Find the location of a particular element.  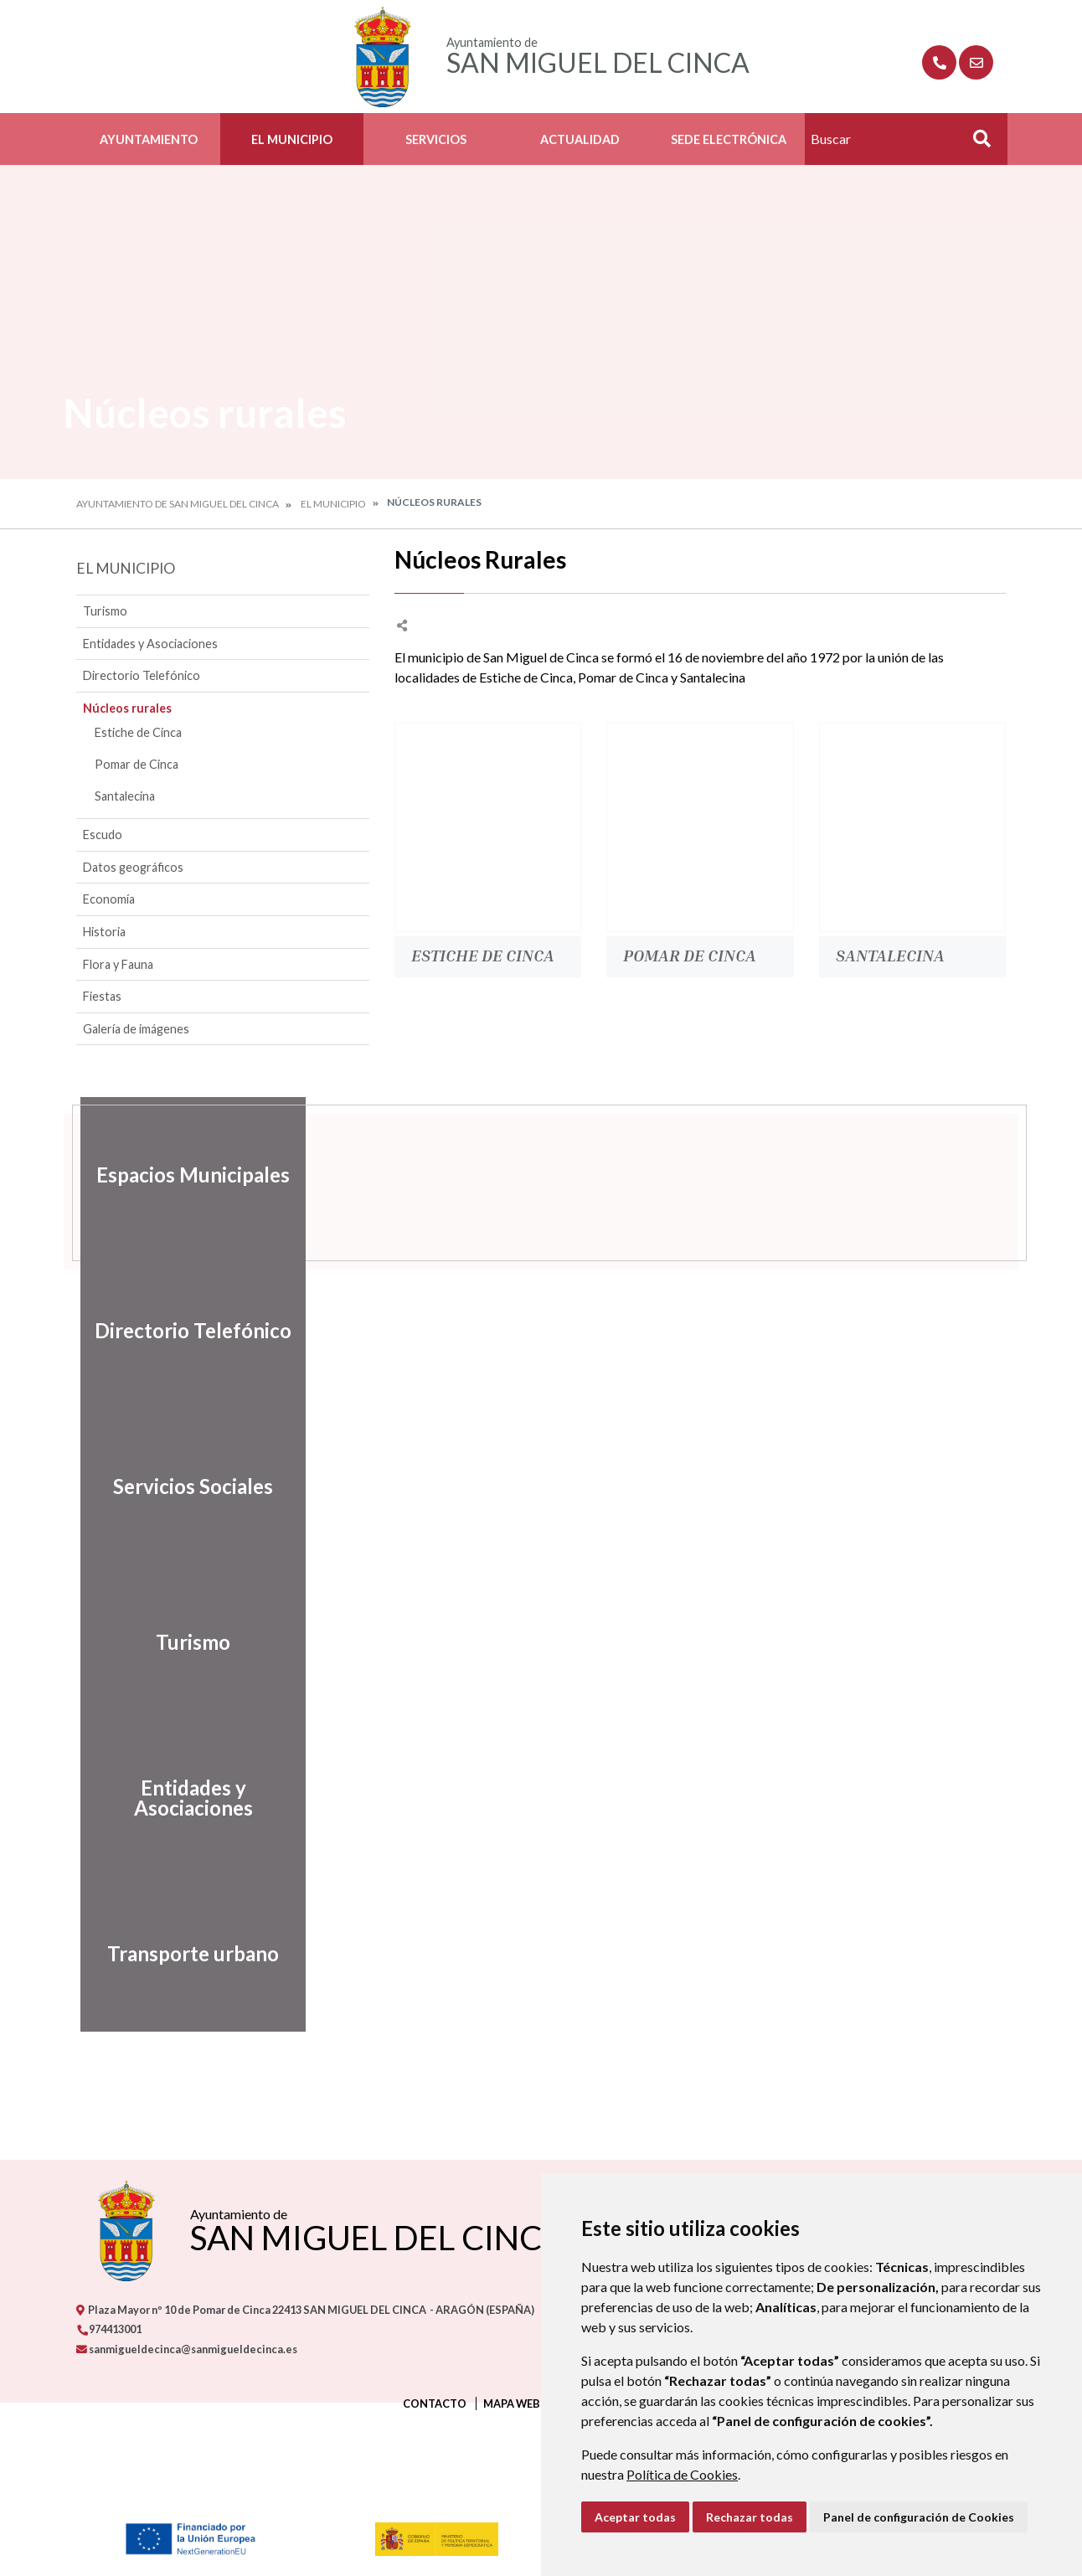

sanmigueldecinca@sanmigueldecinca.es is located at coordinates (186, 2349).